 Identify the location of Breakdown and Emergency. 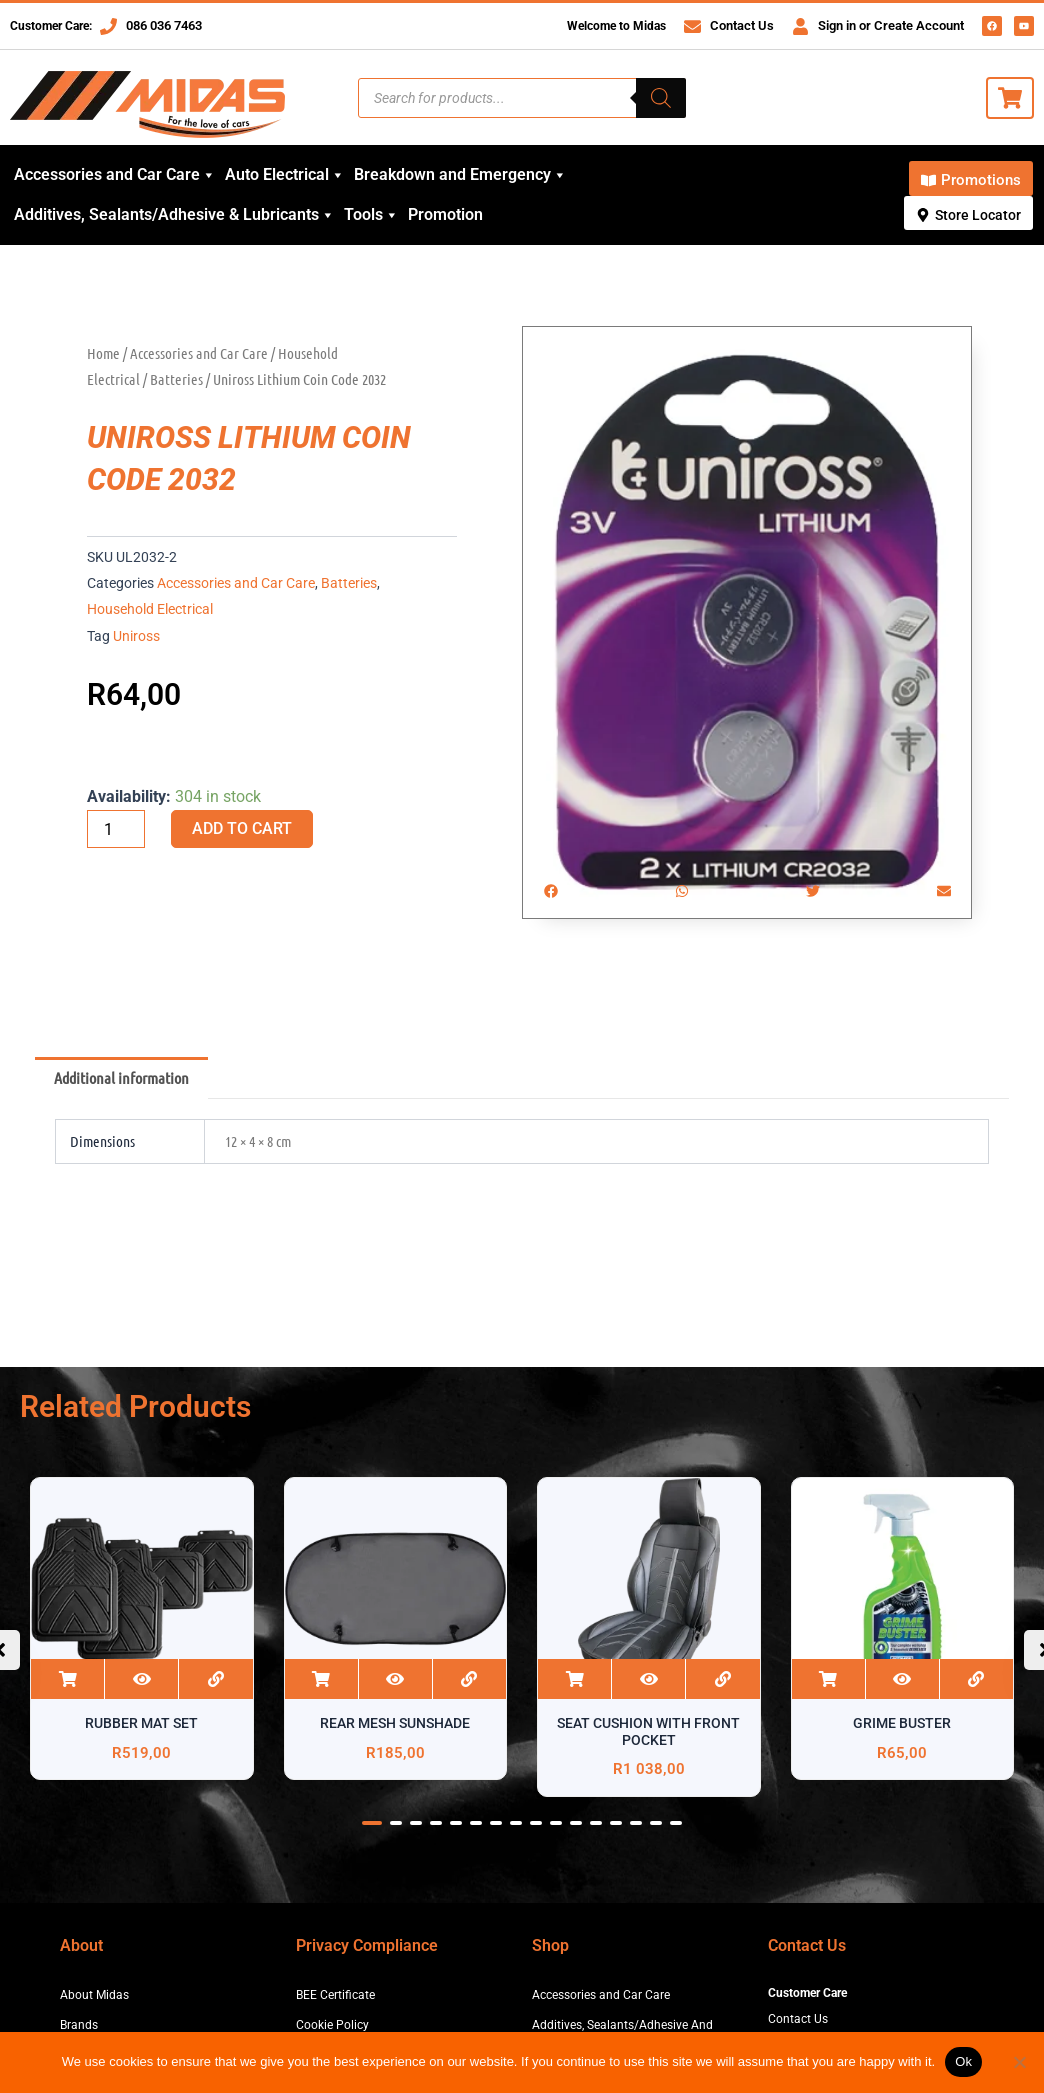
(460, 175).